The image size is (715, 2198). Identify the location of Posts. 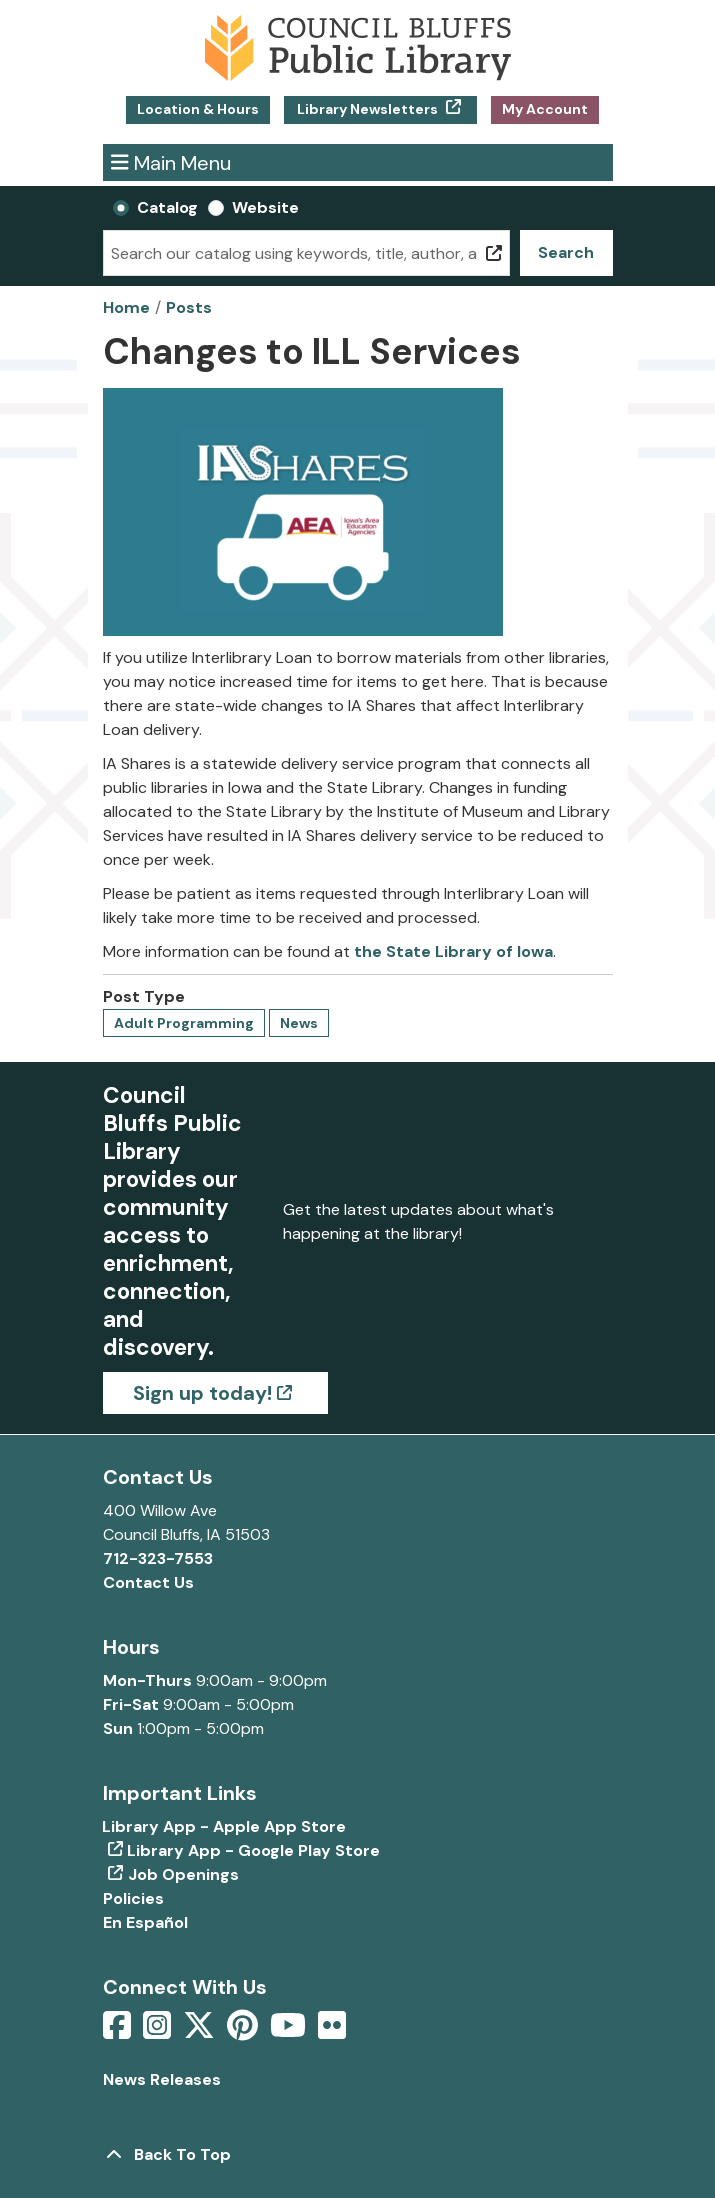
(189, 307).